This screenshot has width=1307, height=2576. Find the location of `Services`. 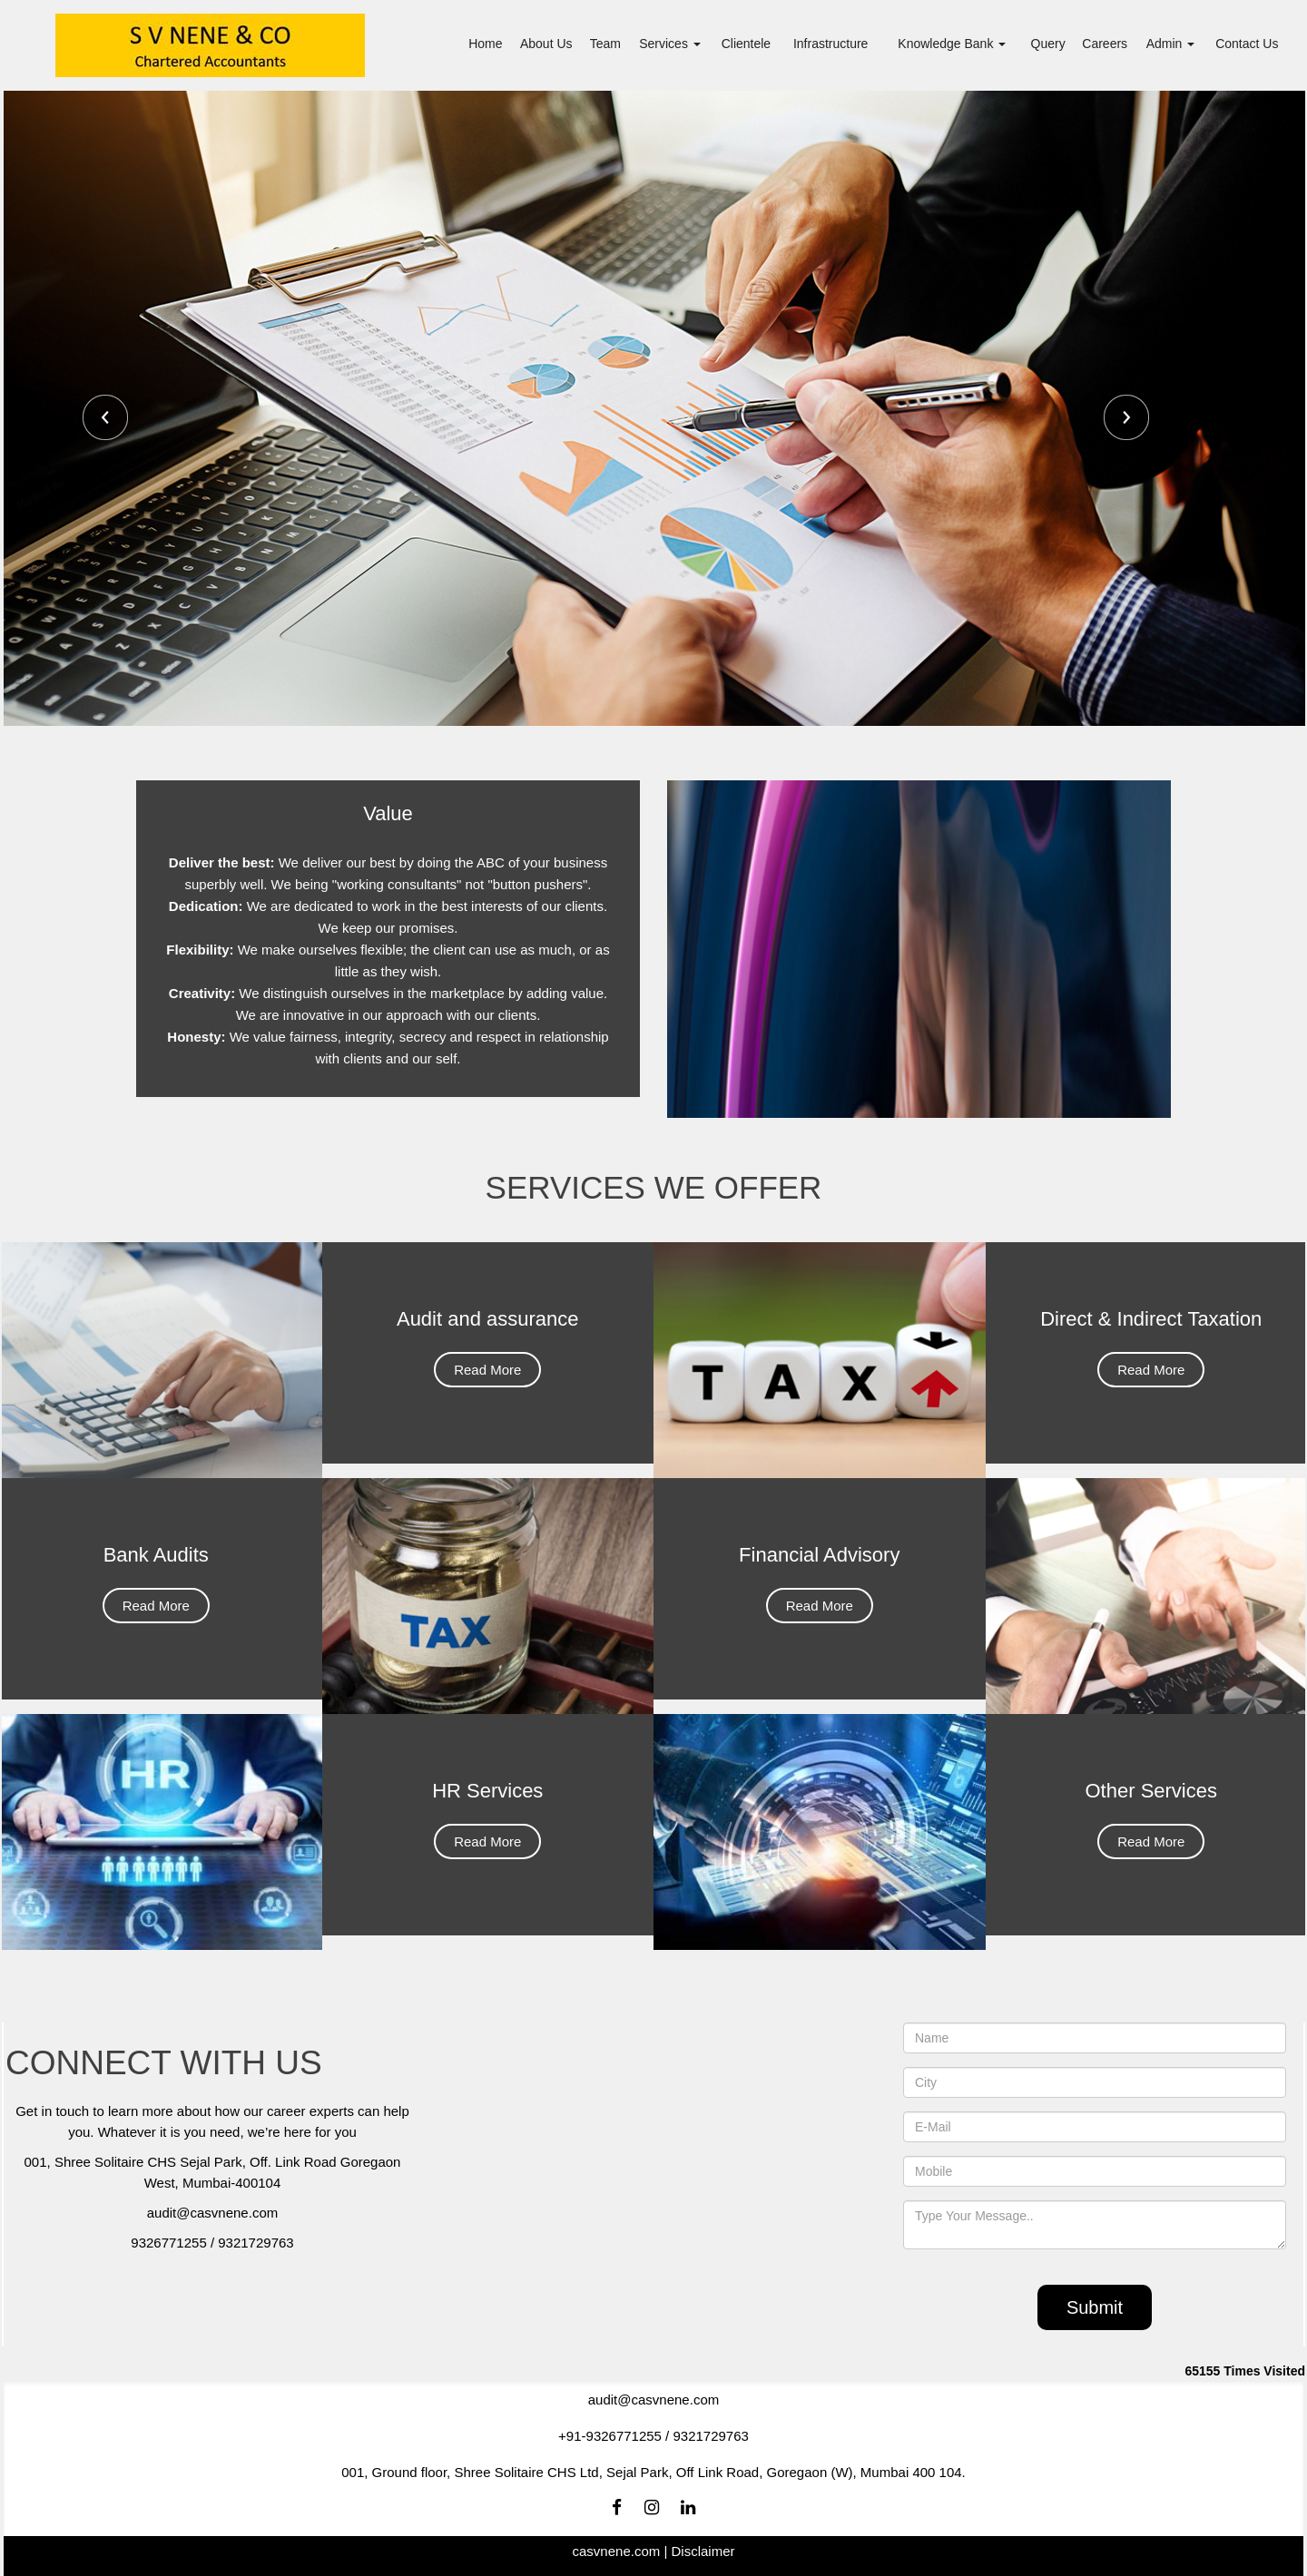

Services is located at coordinates (670, 43).